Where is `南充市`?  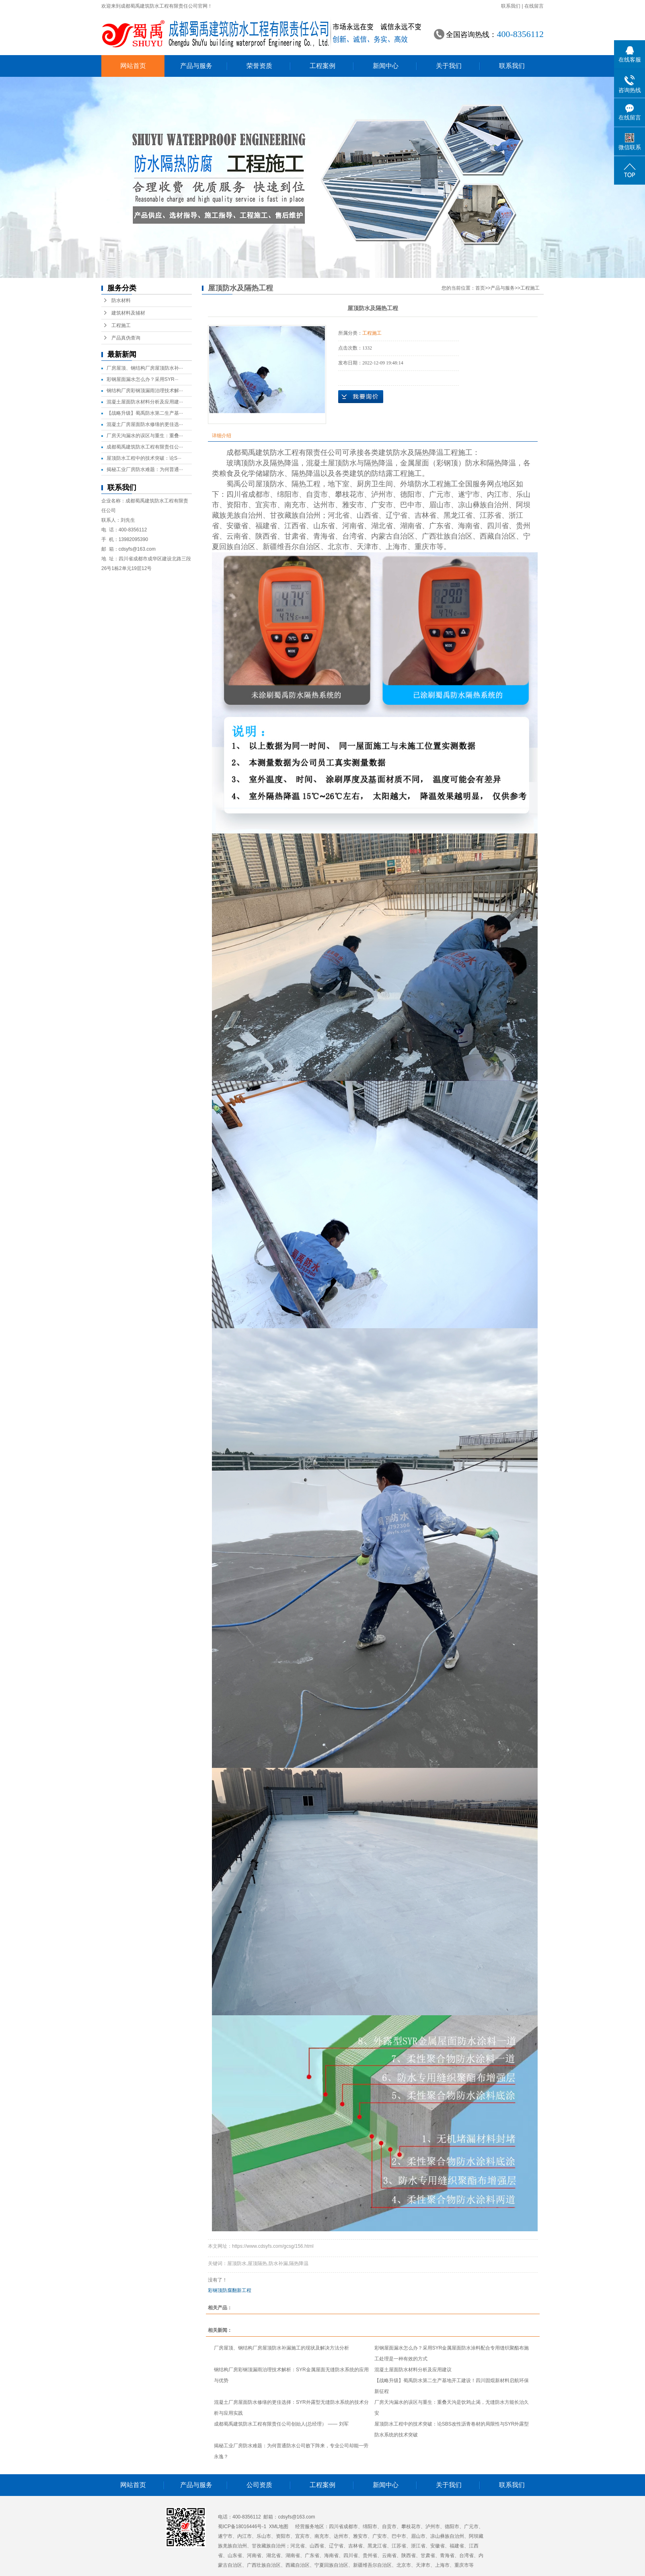 南充市 is located at coordinates (295, 505).